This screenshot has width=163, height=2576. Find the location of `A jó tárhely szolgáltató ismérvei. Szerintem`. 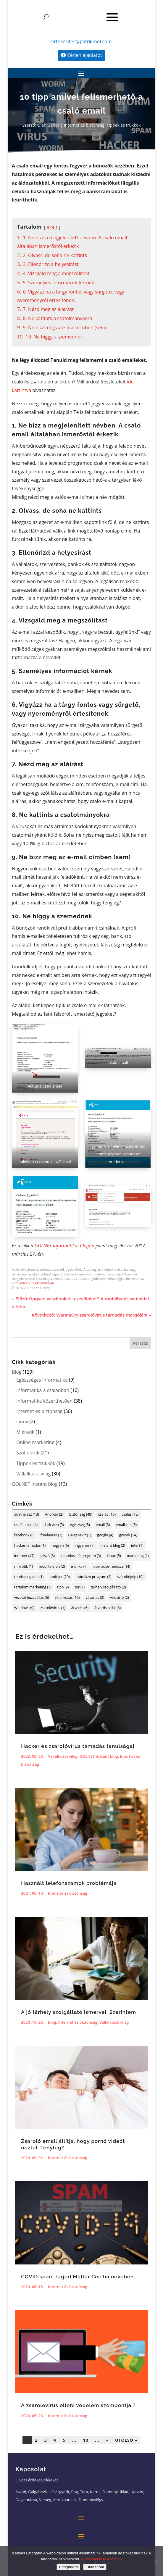

A jó tárhely szolgáltató ismérvei. Szerintem is located at coordinates (78, 2012).